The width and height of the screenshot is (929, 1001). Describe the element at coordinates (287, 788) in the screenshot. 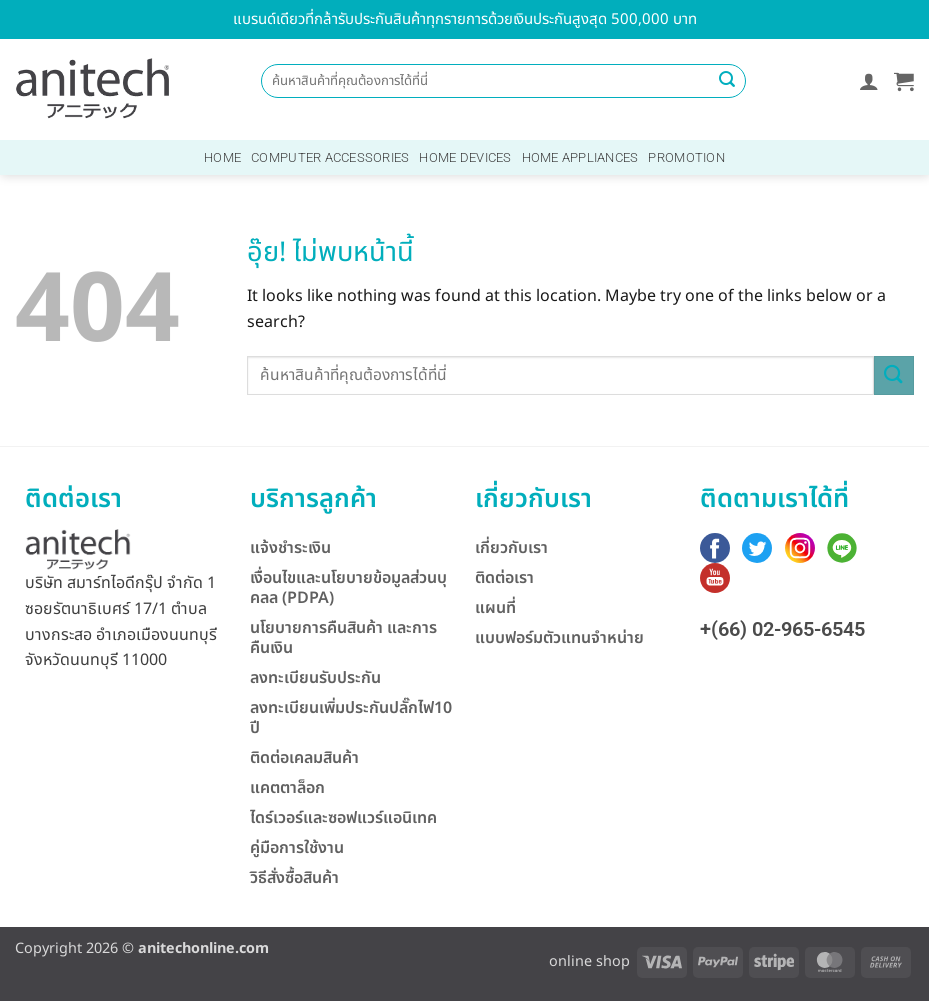

I see `แคตตาล็อก` at that location.